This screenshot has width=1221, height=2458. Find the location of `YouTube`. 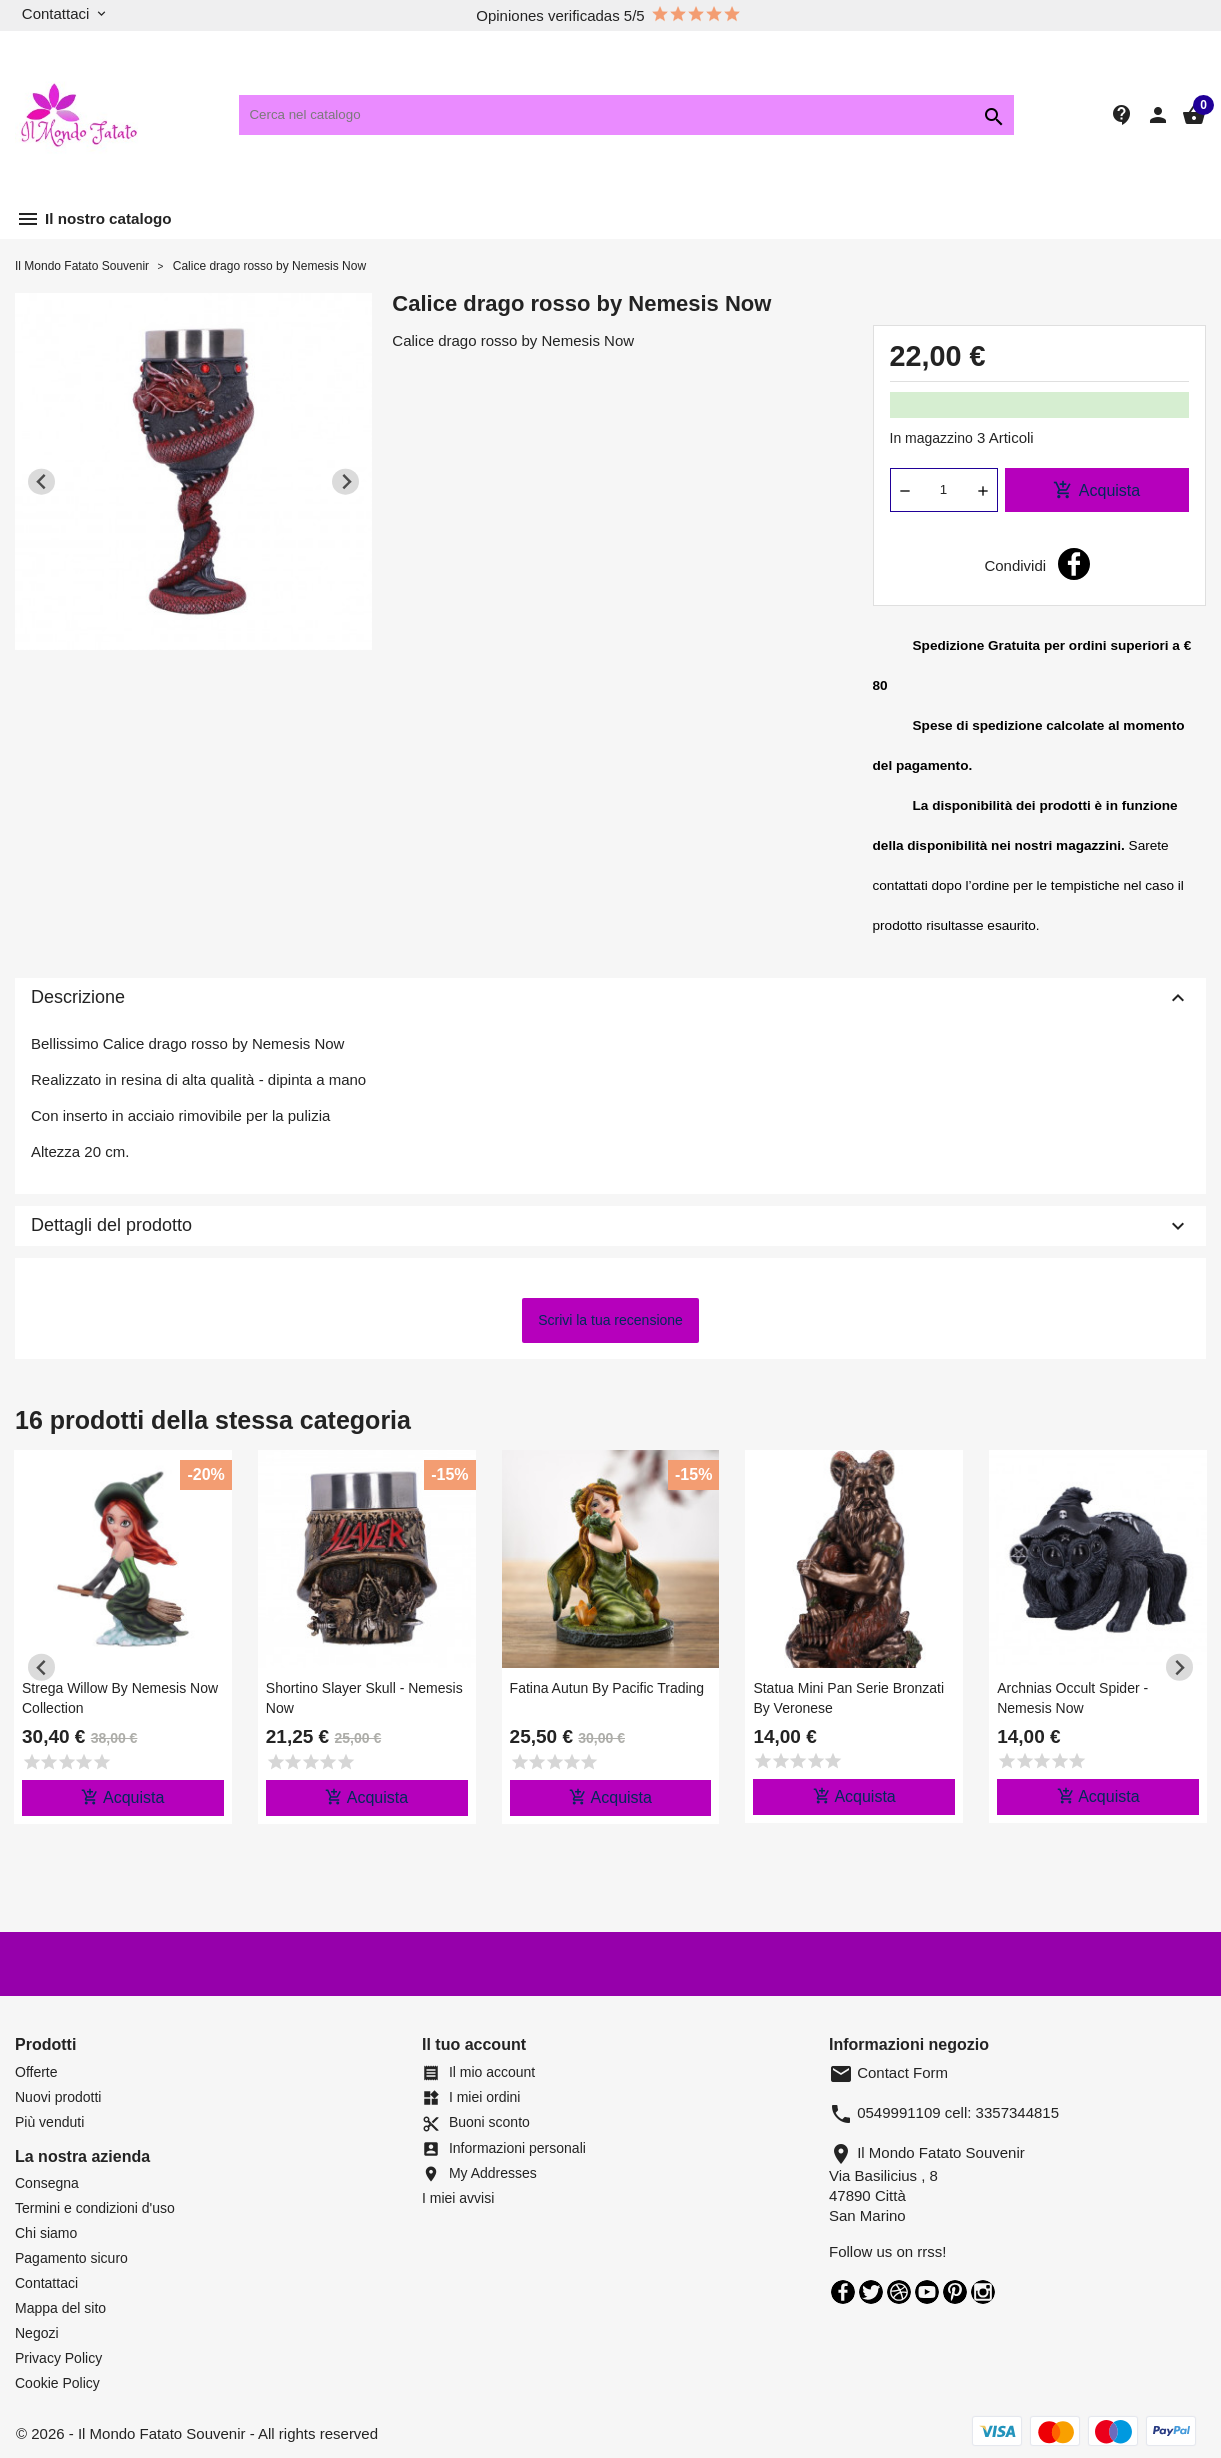

YouTube is located at coordinates (927, 2292).